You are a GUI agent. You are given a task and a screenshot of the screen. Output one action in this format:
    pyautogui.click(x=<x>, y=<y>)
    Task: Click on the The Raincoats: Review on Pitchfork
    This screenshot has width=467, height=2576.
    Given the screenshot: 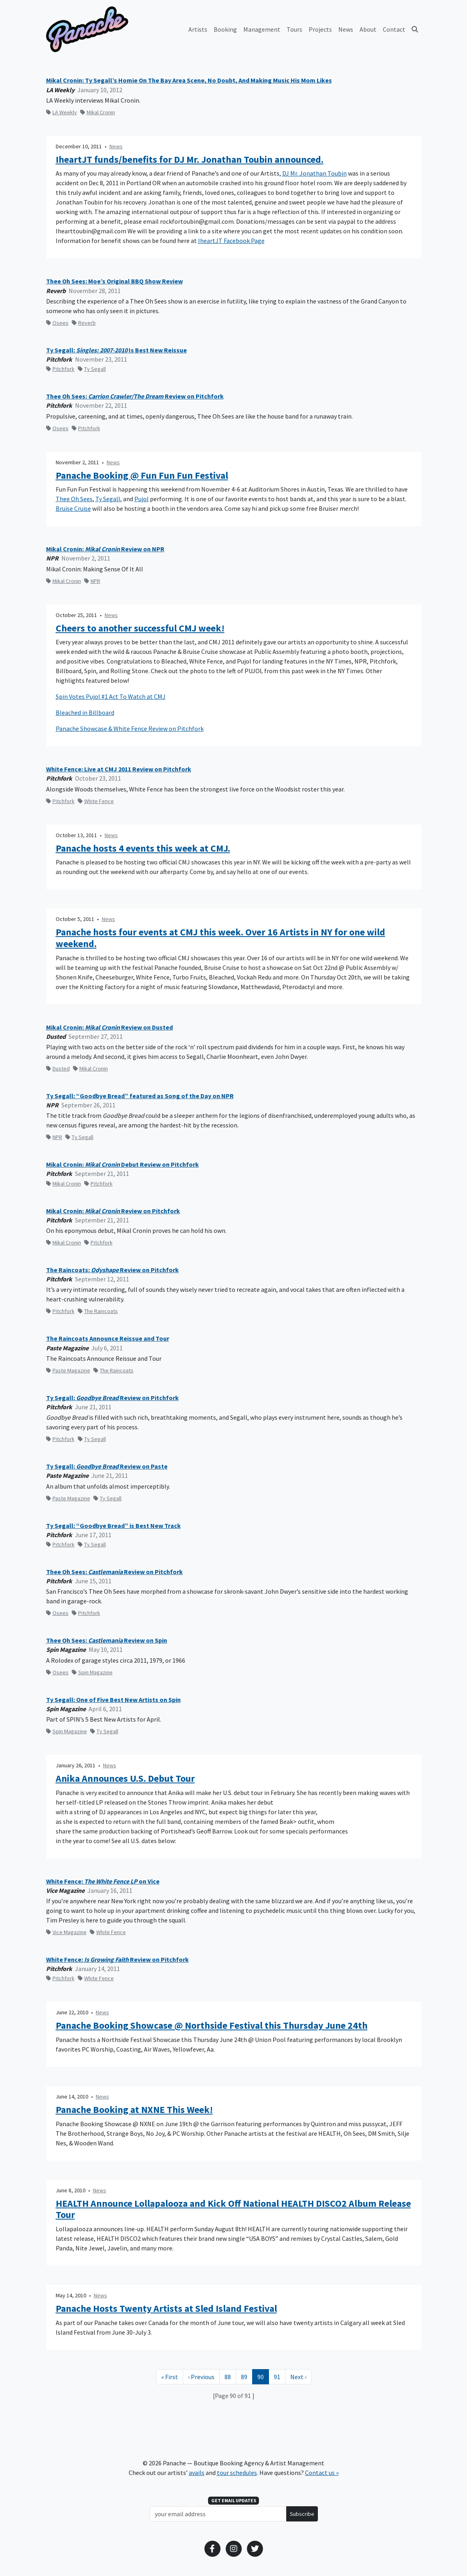 What is the action you would take?
    pyautogui.click(x=112, y=1270)
    